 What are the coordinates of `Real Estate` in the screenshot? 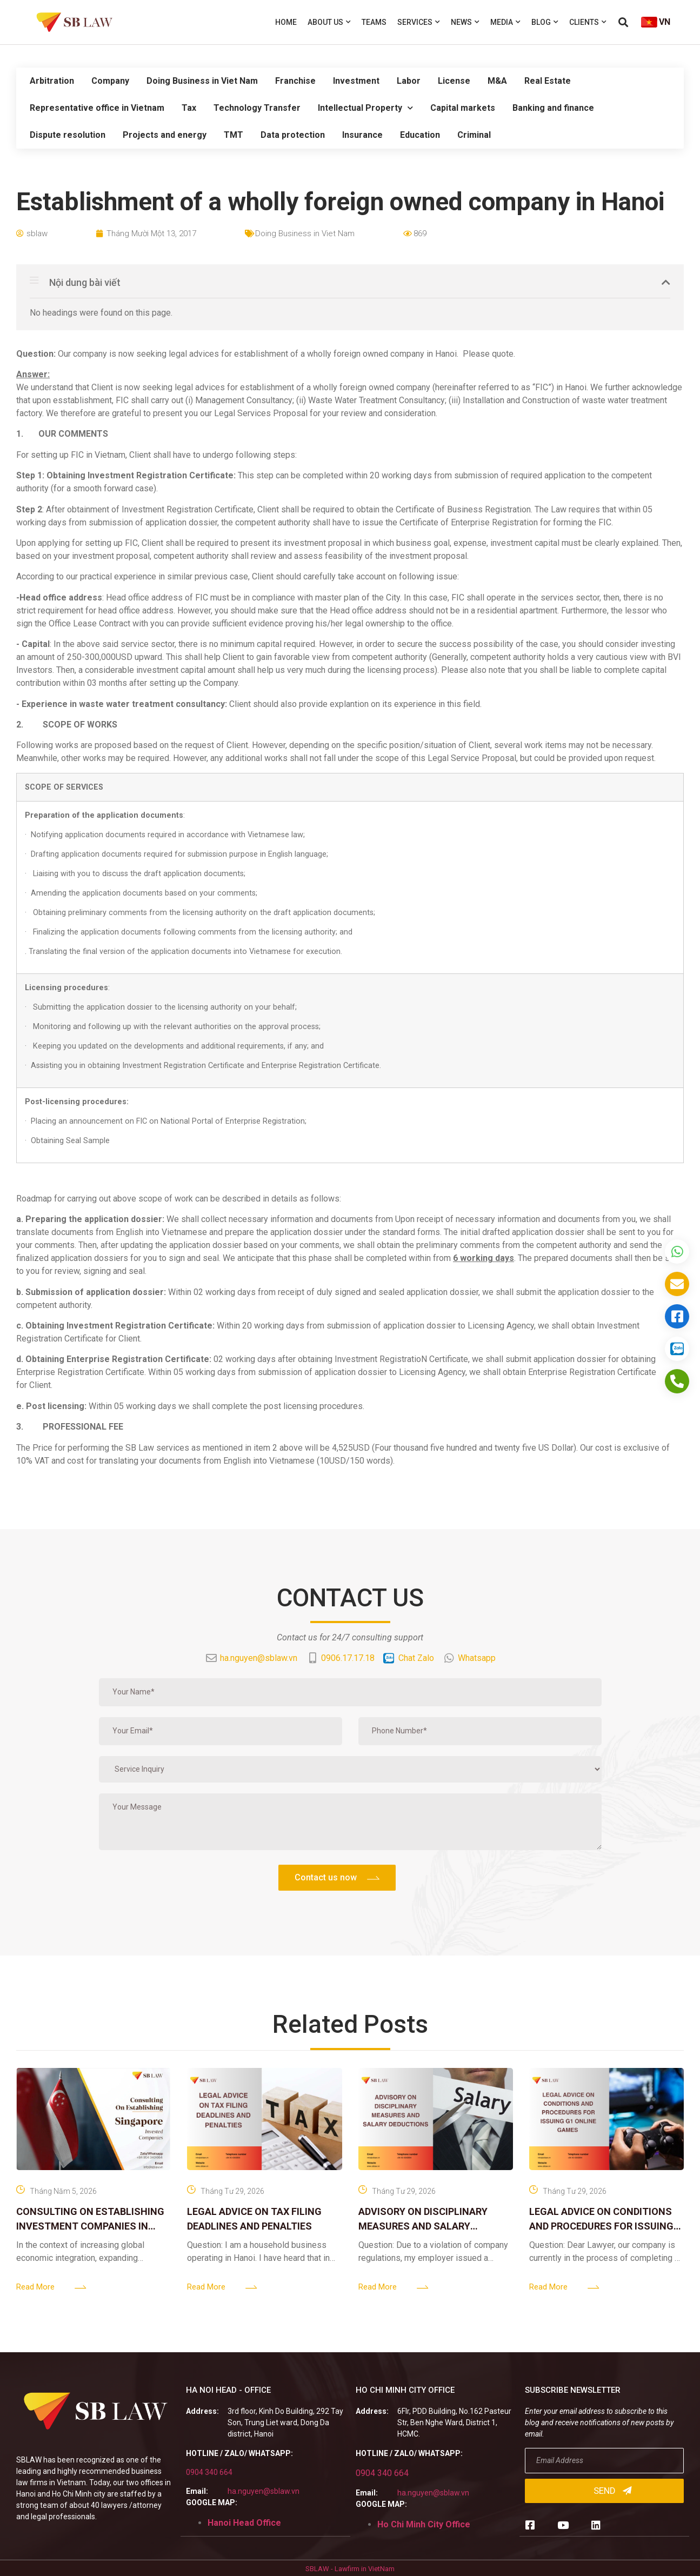 It's located at (547, 81).